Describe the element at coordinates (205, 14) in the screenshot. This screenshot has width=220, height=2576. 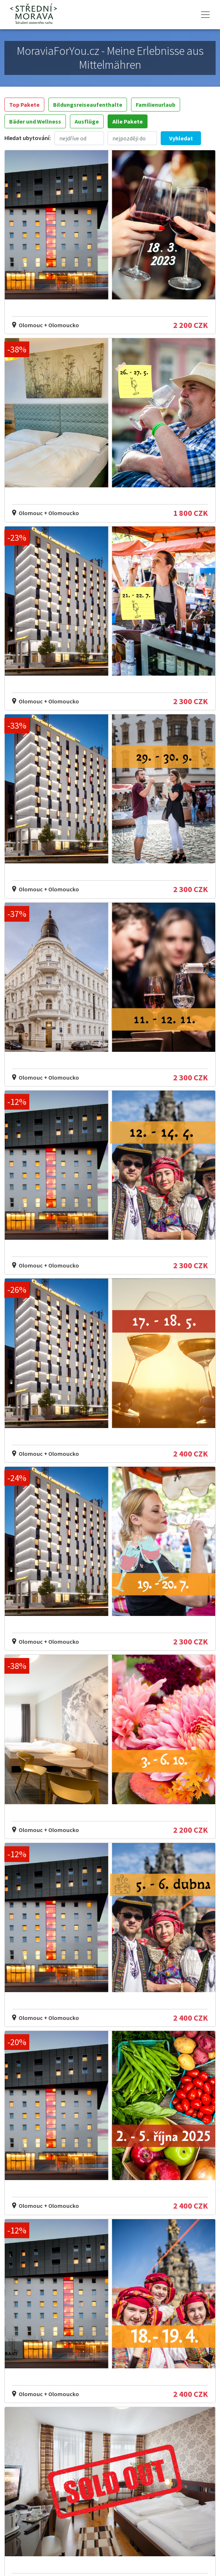
I see `[Toggle navigation]` at that location.